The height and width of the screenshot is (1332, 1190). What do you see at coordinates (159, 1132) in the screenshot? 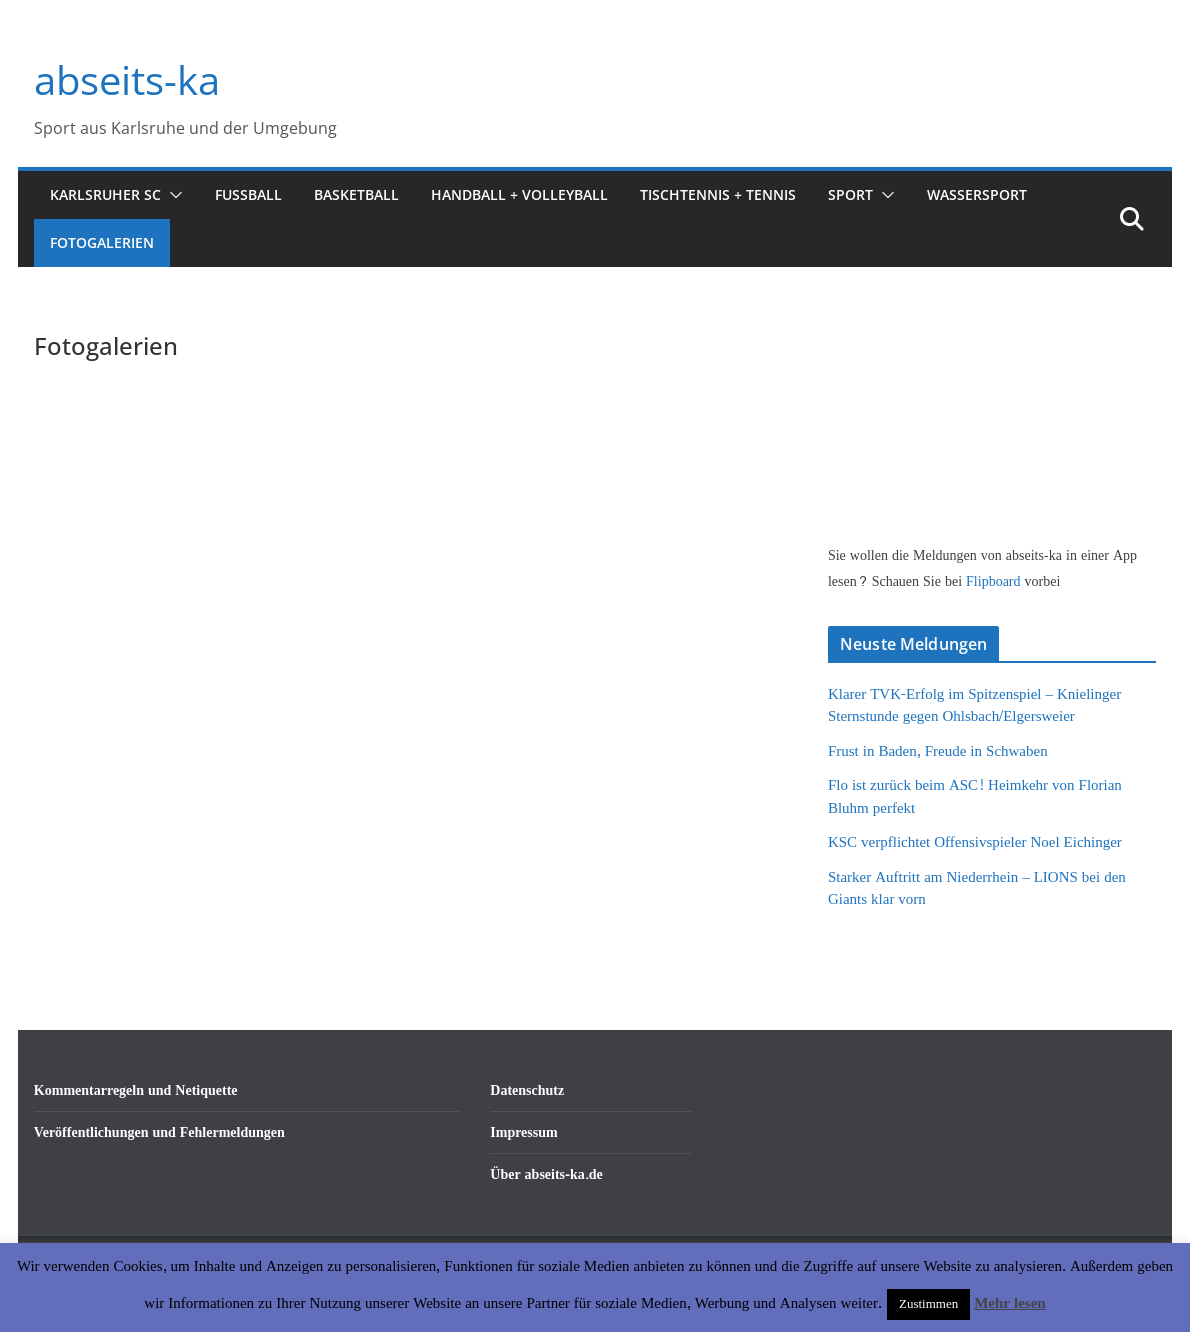
I see `Veröffentlichungen und Fehlermeldungen` at bounding box center [159, 1132].